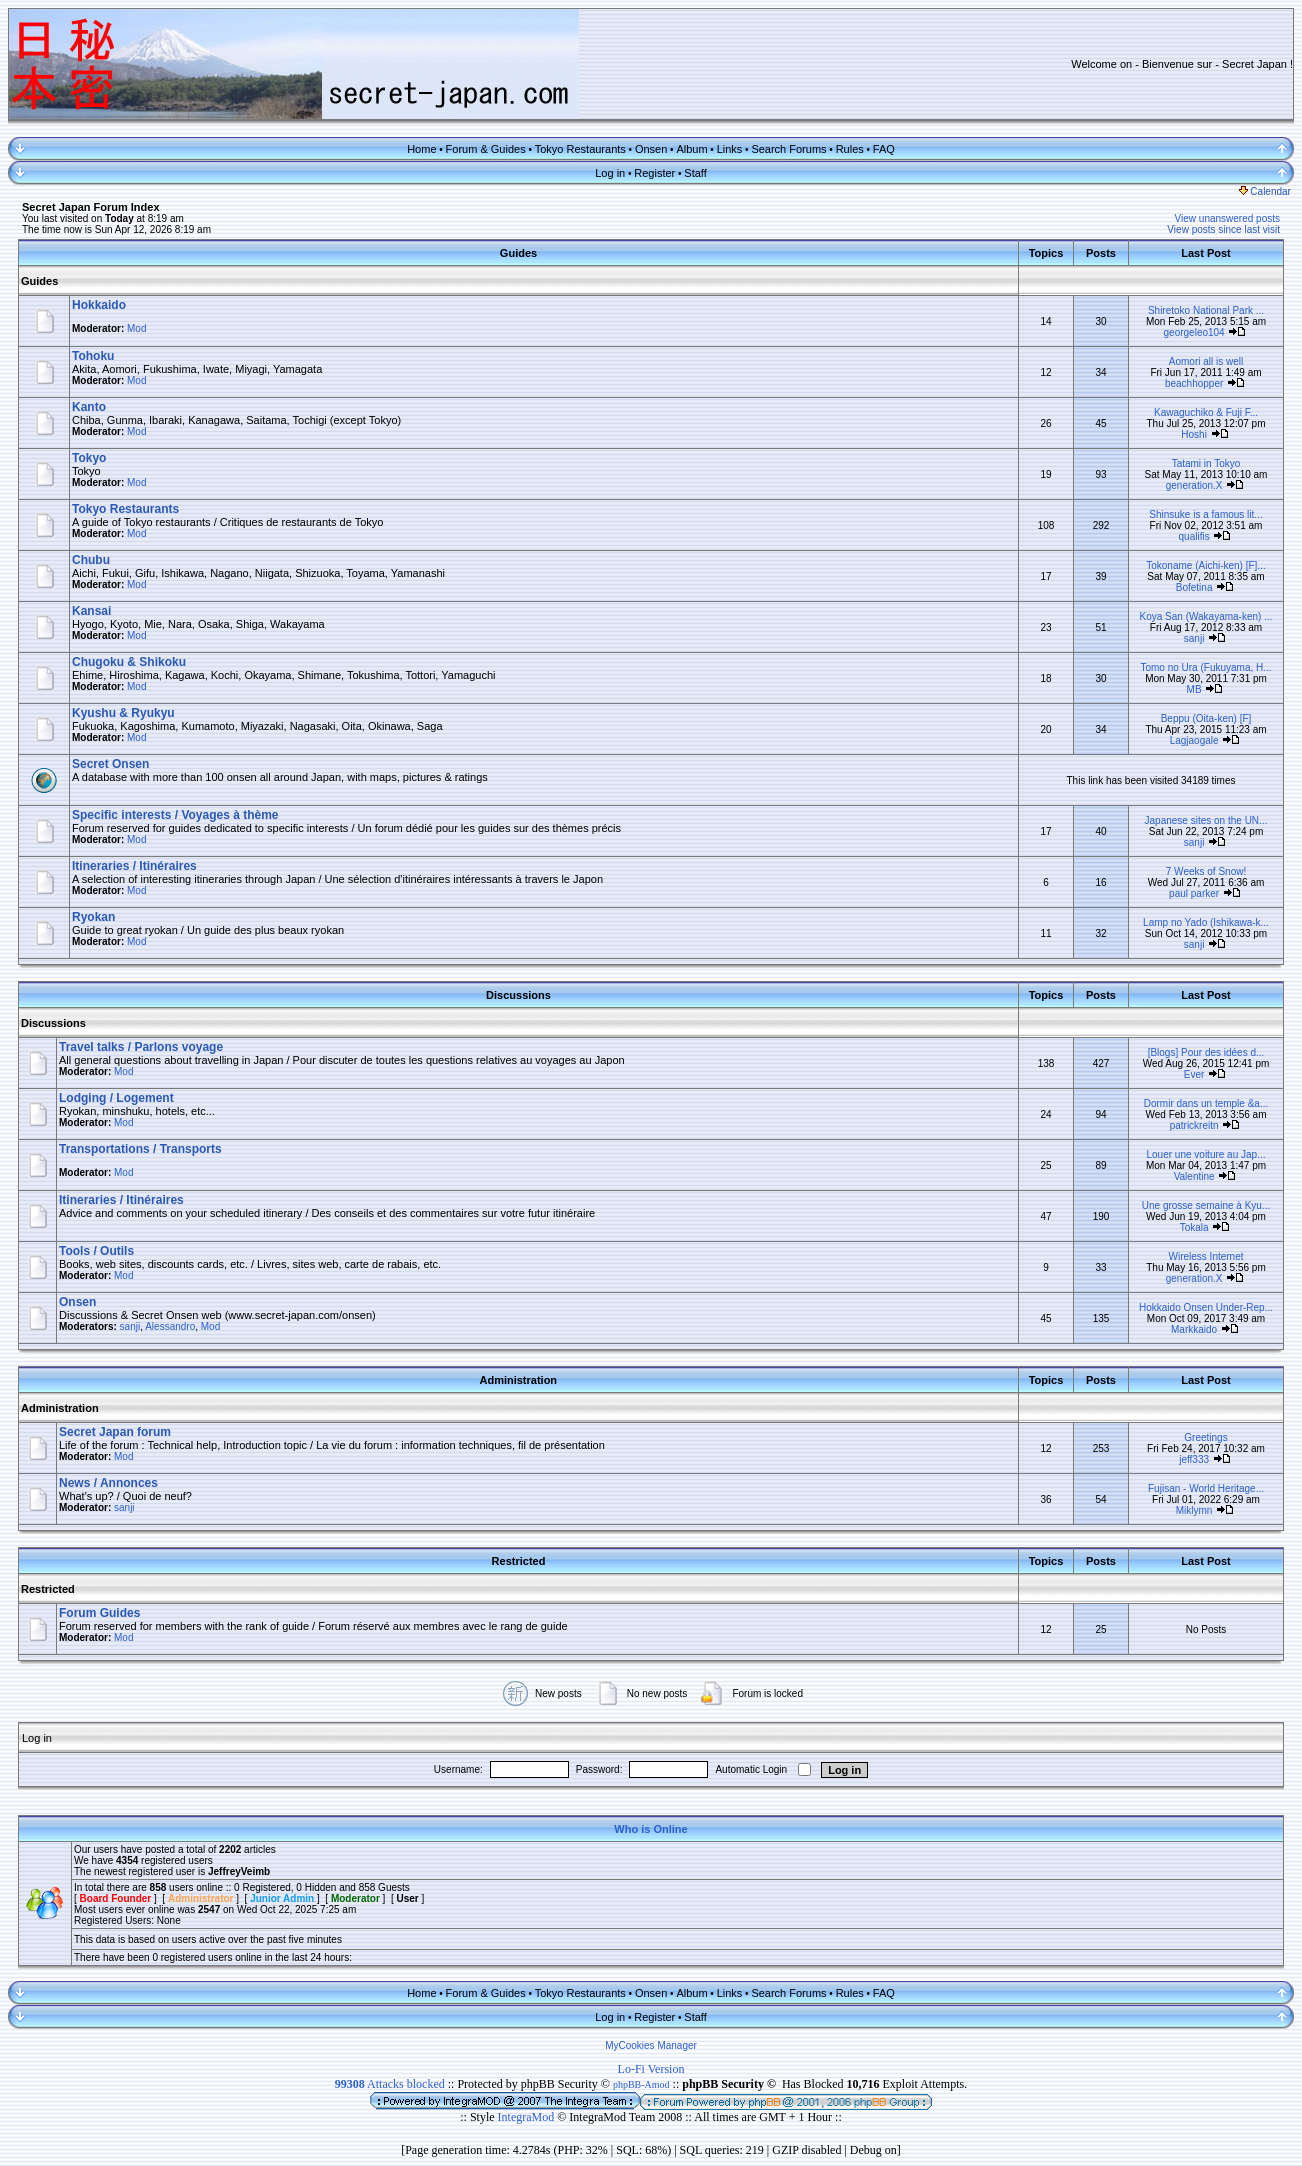 Image resolution: width=1302 pixels, height=2166 pixels. I want to click on Travel talks / Parlons voyage, so click(141, 1047).